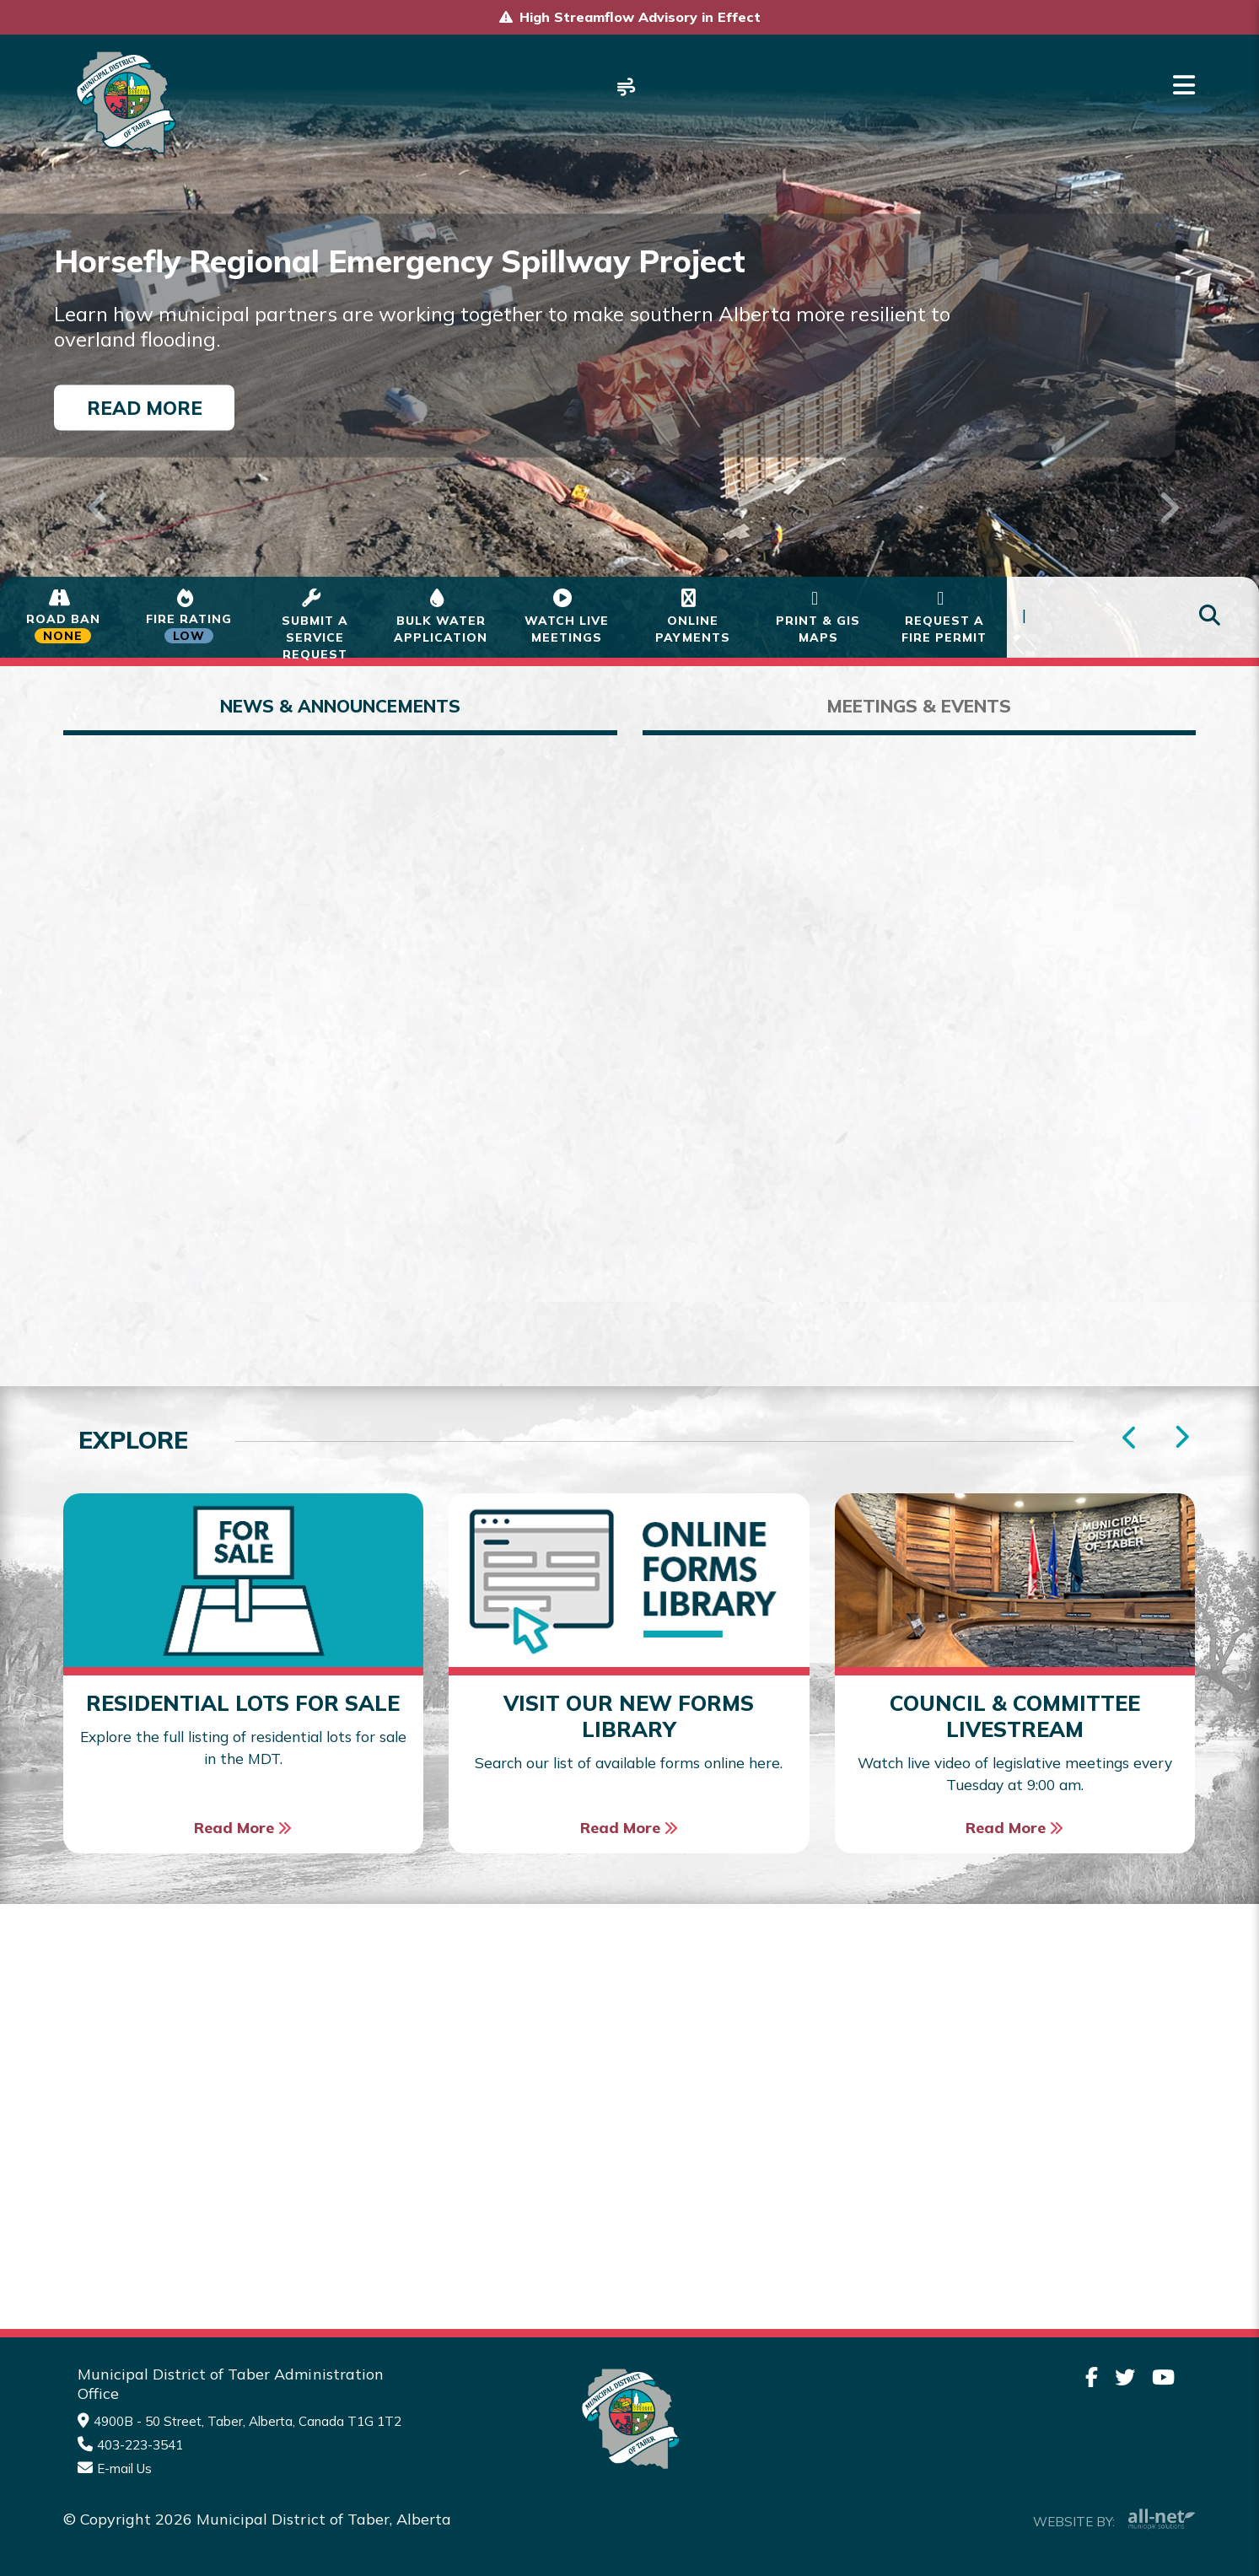 Image resolution: width=1259 pixels, height=2576 pixels. What do you see at coordinates (1181, 1438) in the screenshot?
I see `[presentation]` at bounding box center [1181, 1438].